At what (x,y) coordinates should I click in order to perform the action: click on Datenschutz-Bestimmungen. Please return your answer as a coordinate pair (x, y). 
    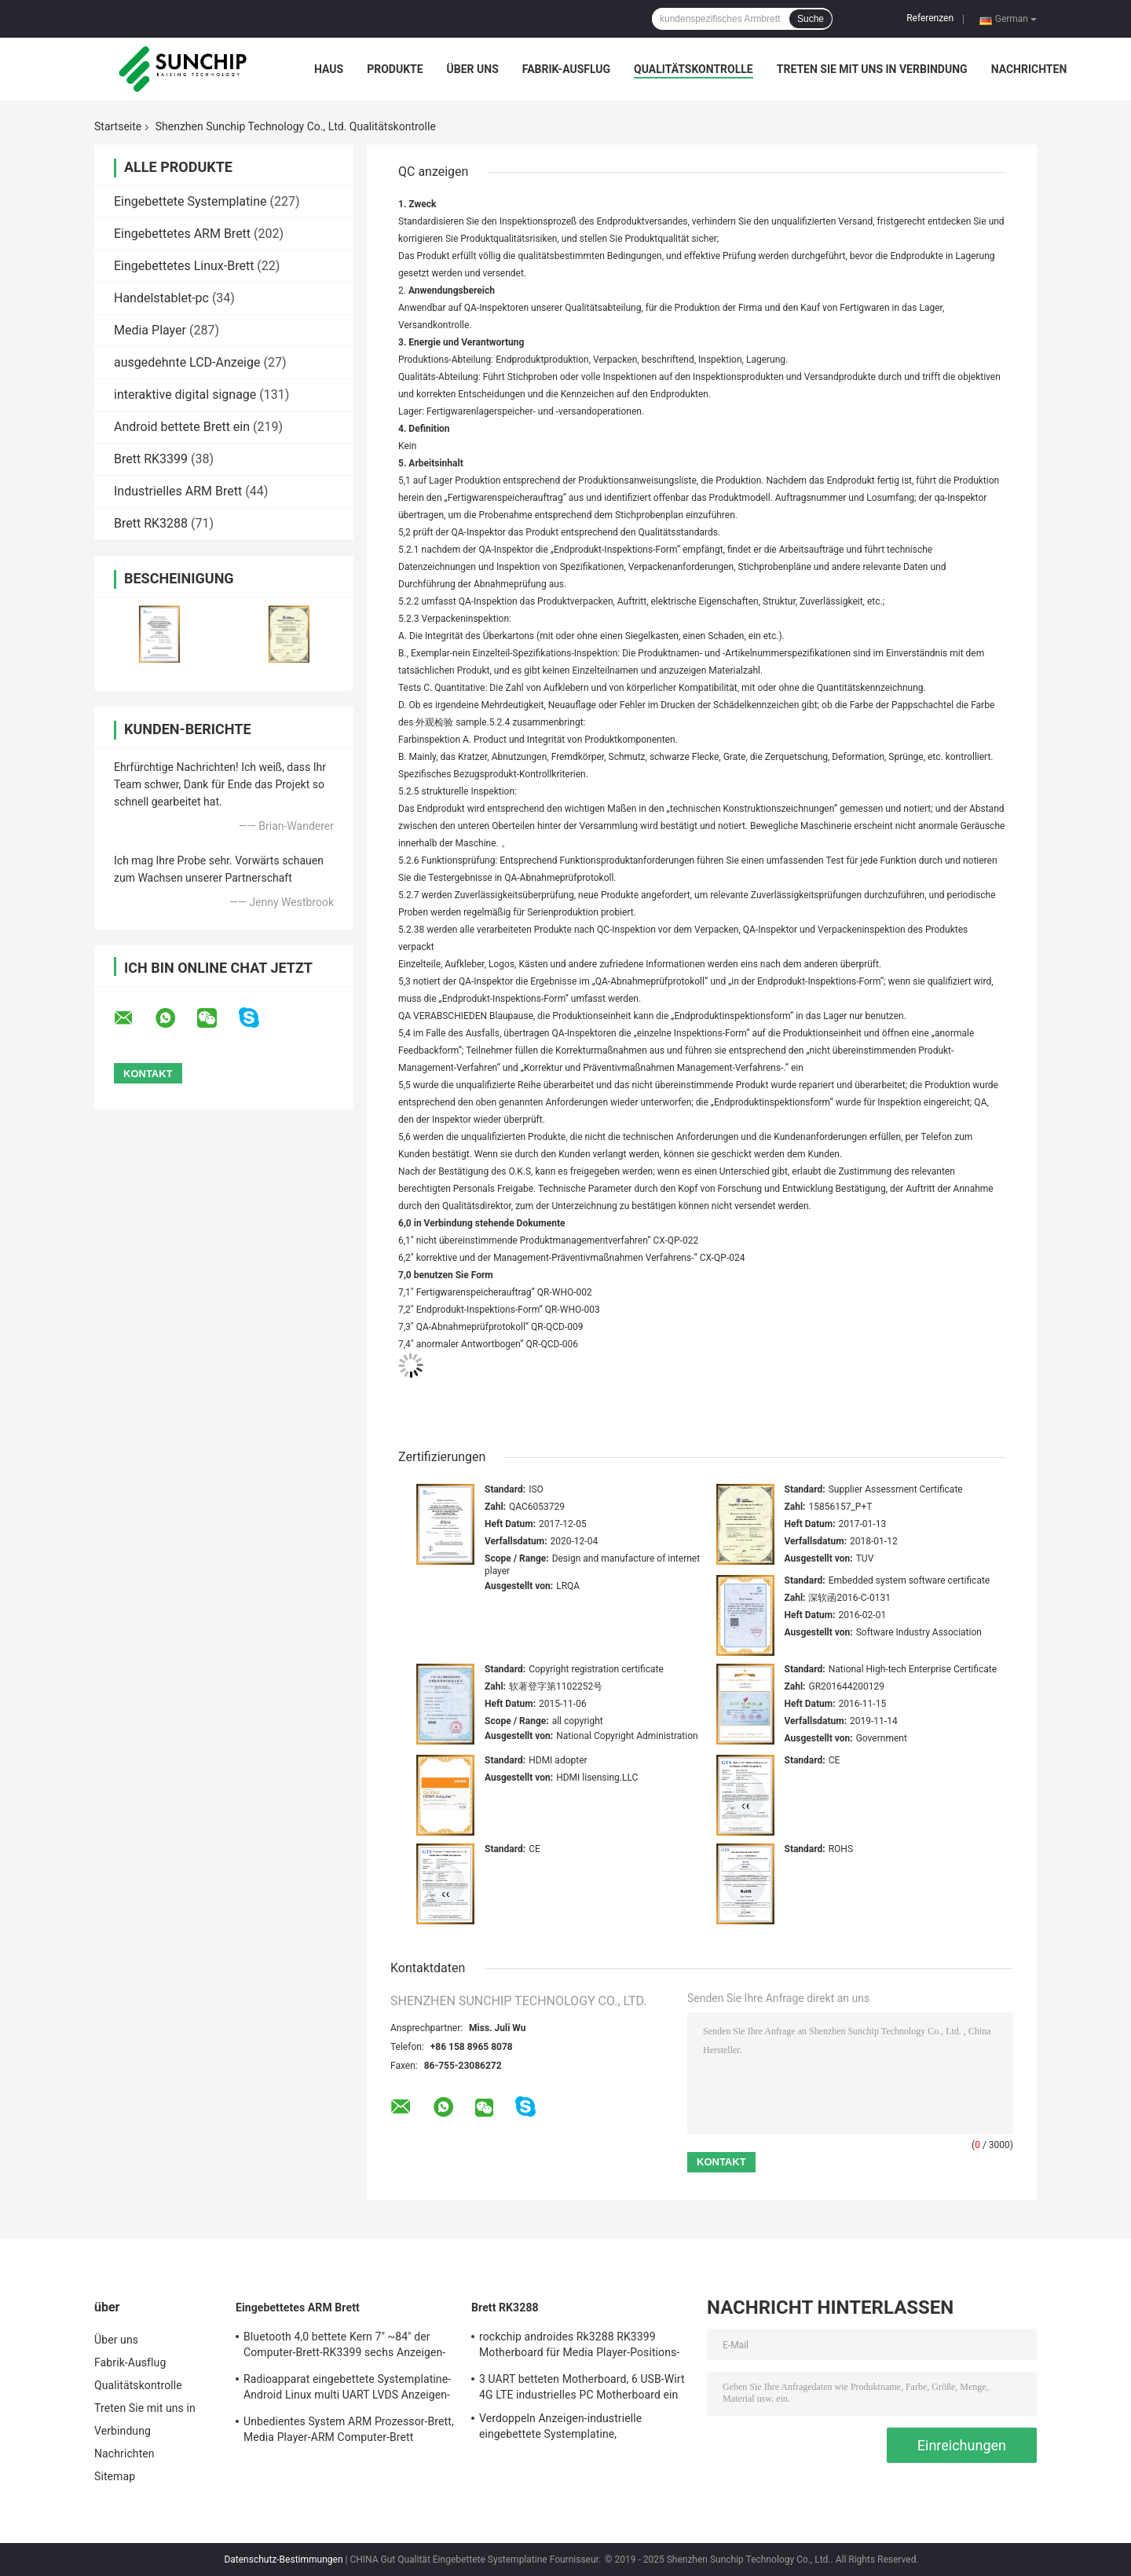
    Looking at the image, I should click on (283, 2559).